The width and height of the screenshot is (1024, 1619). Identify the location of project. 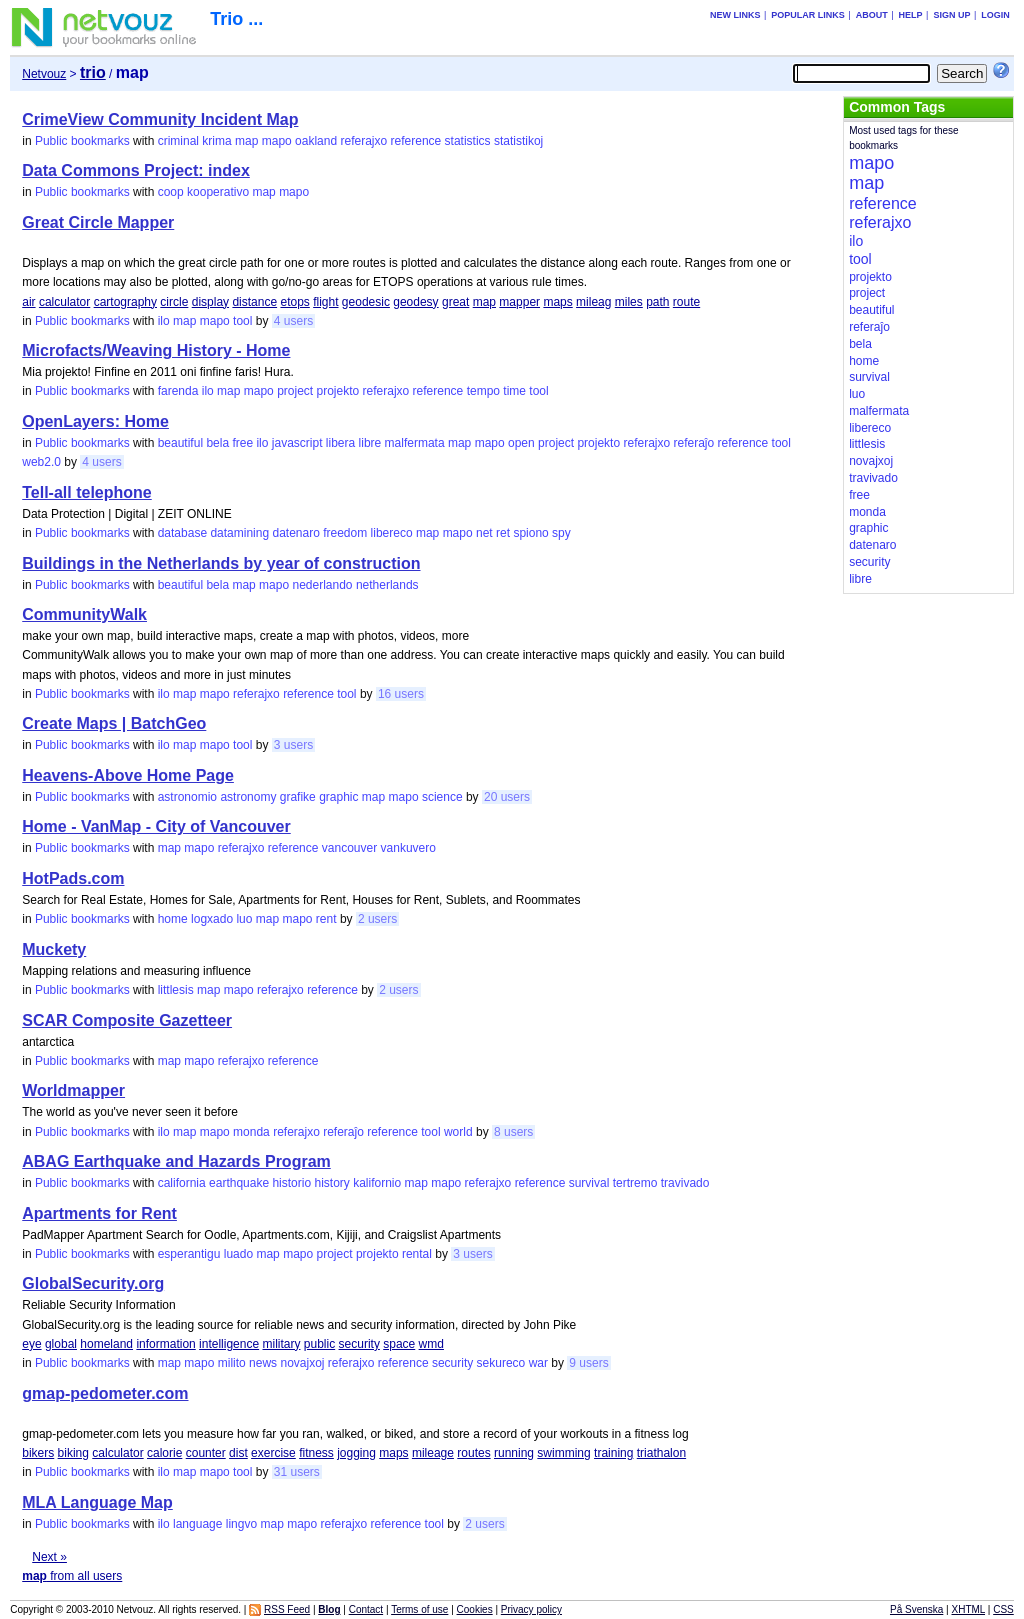
(295, 391).